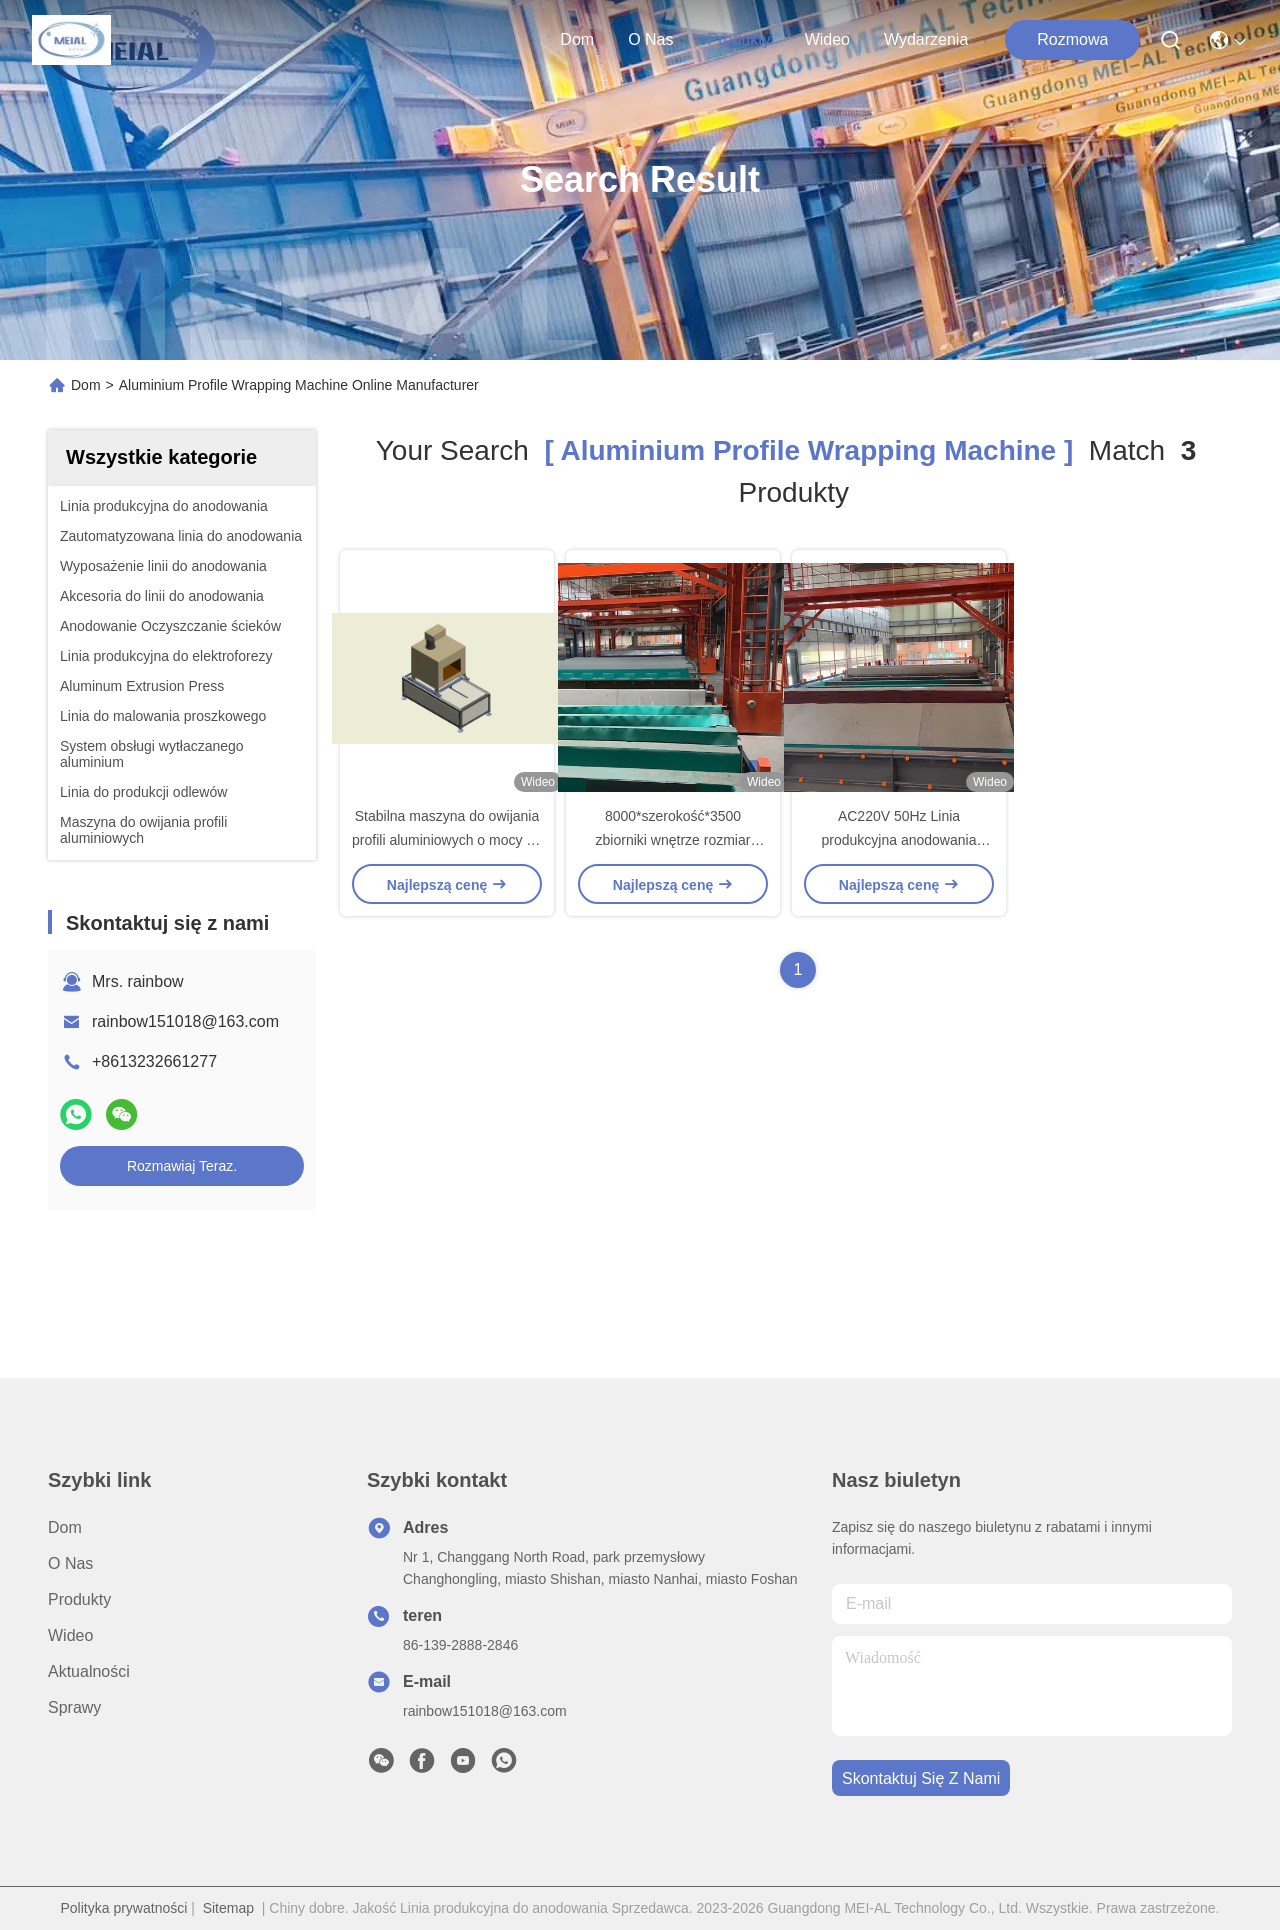  I want to click on Dom, so click(577, 39).